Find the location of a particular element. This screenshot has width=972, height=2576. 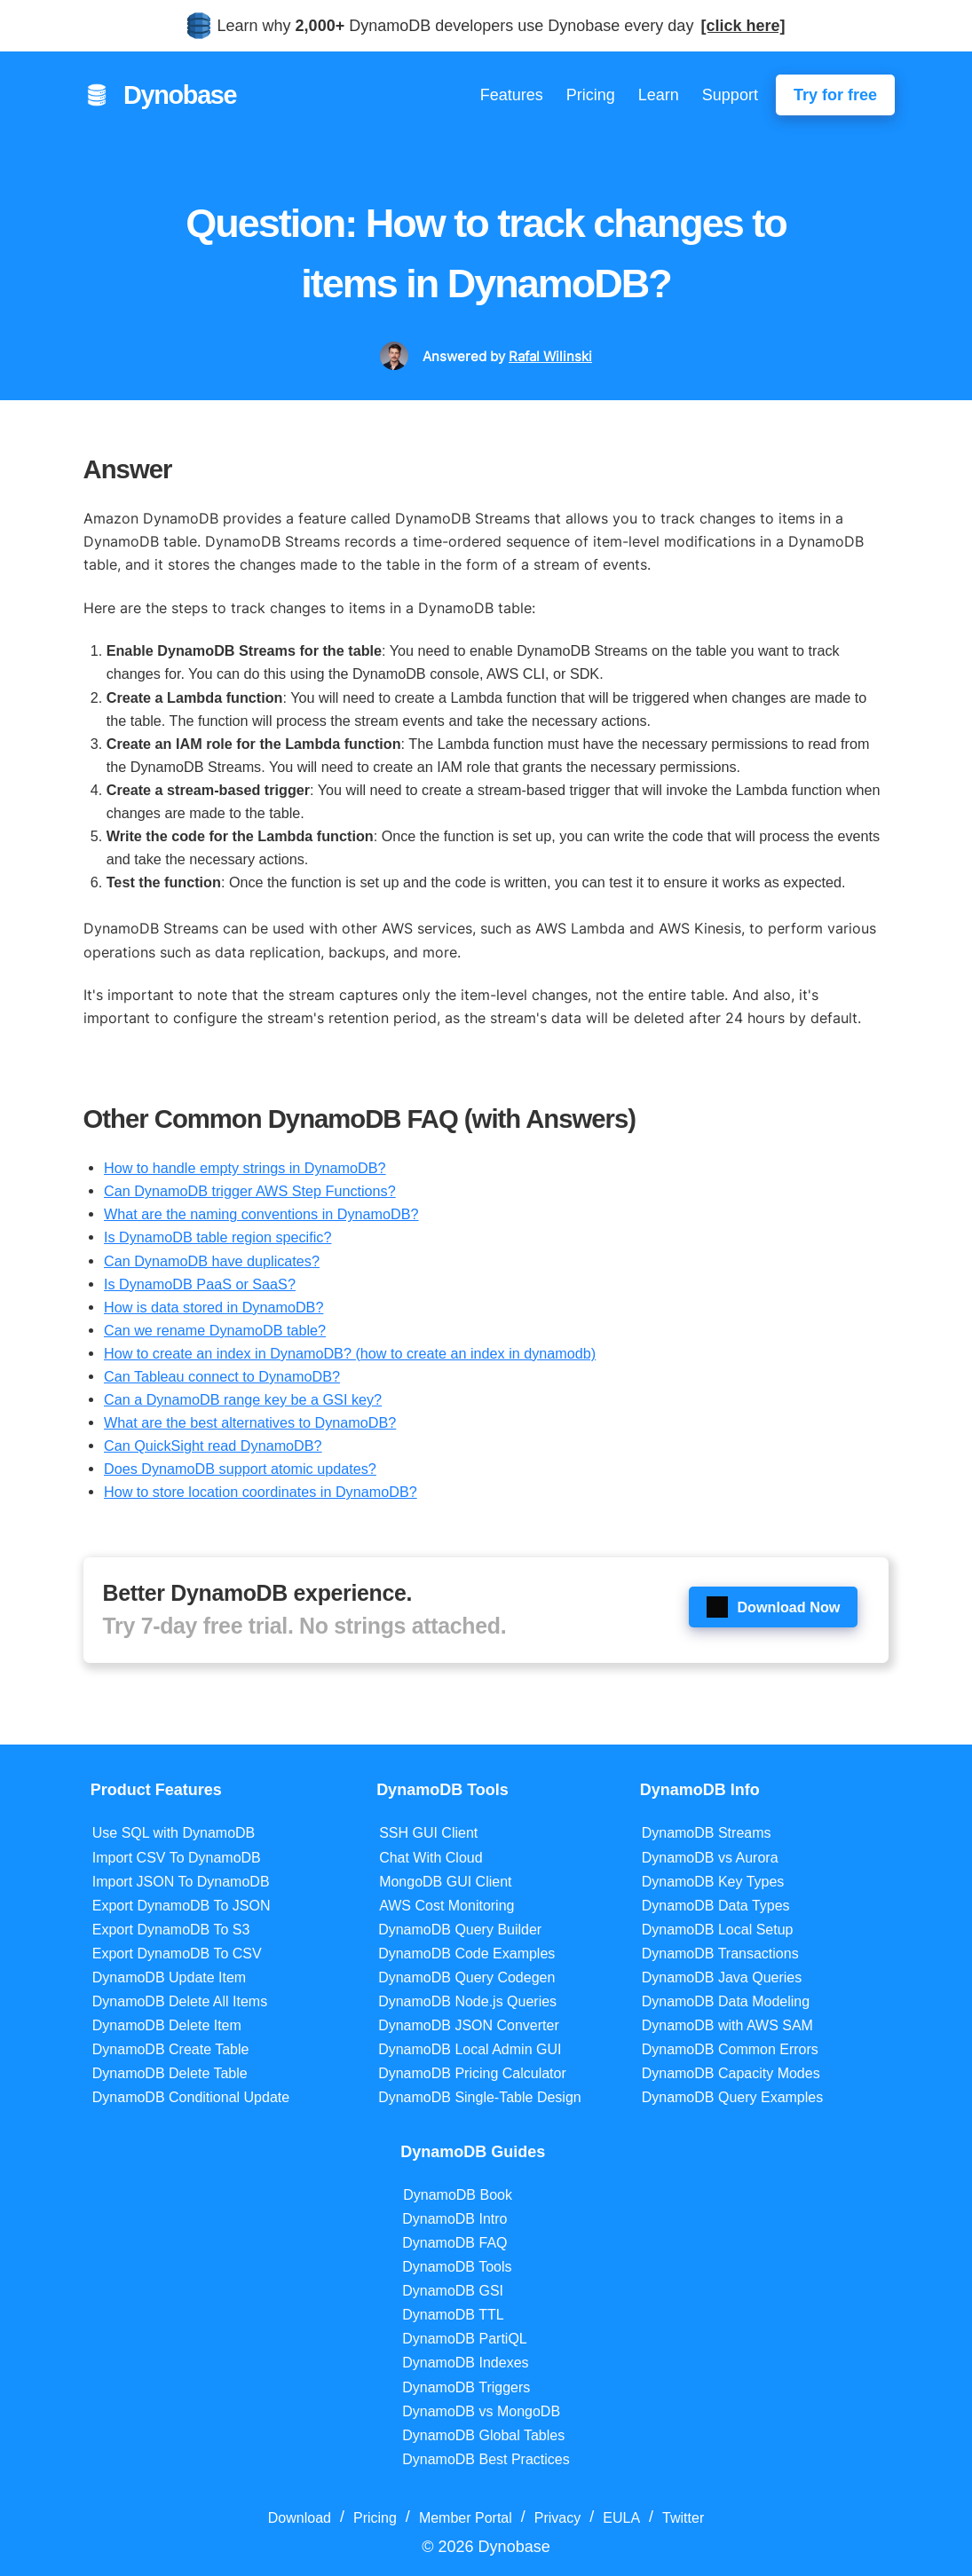

Can we rename DynamoDB table? is located at coordinates (215, 1330).